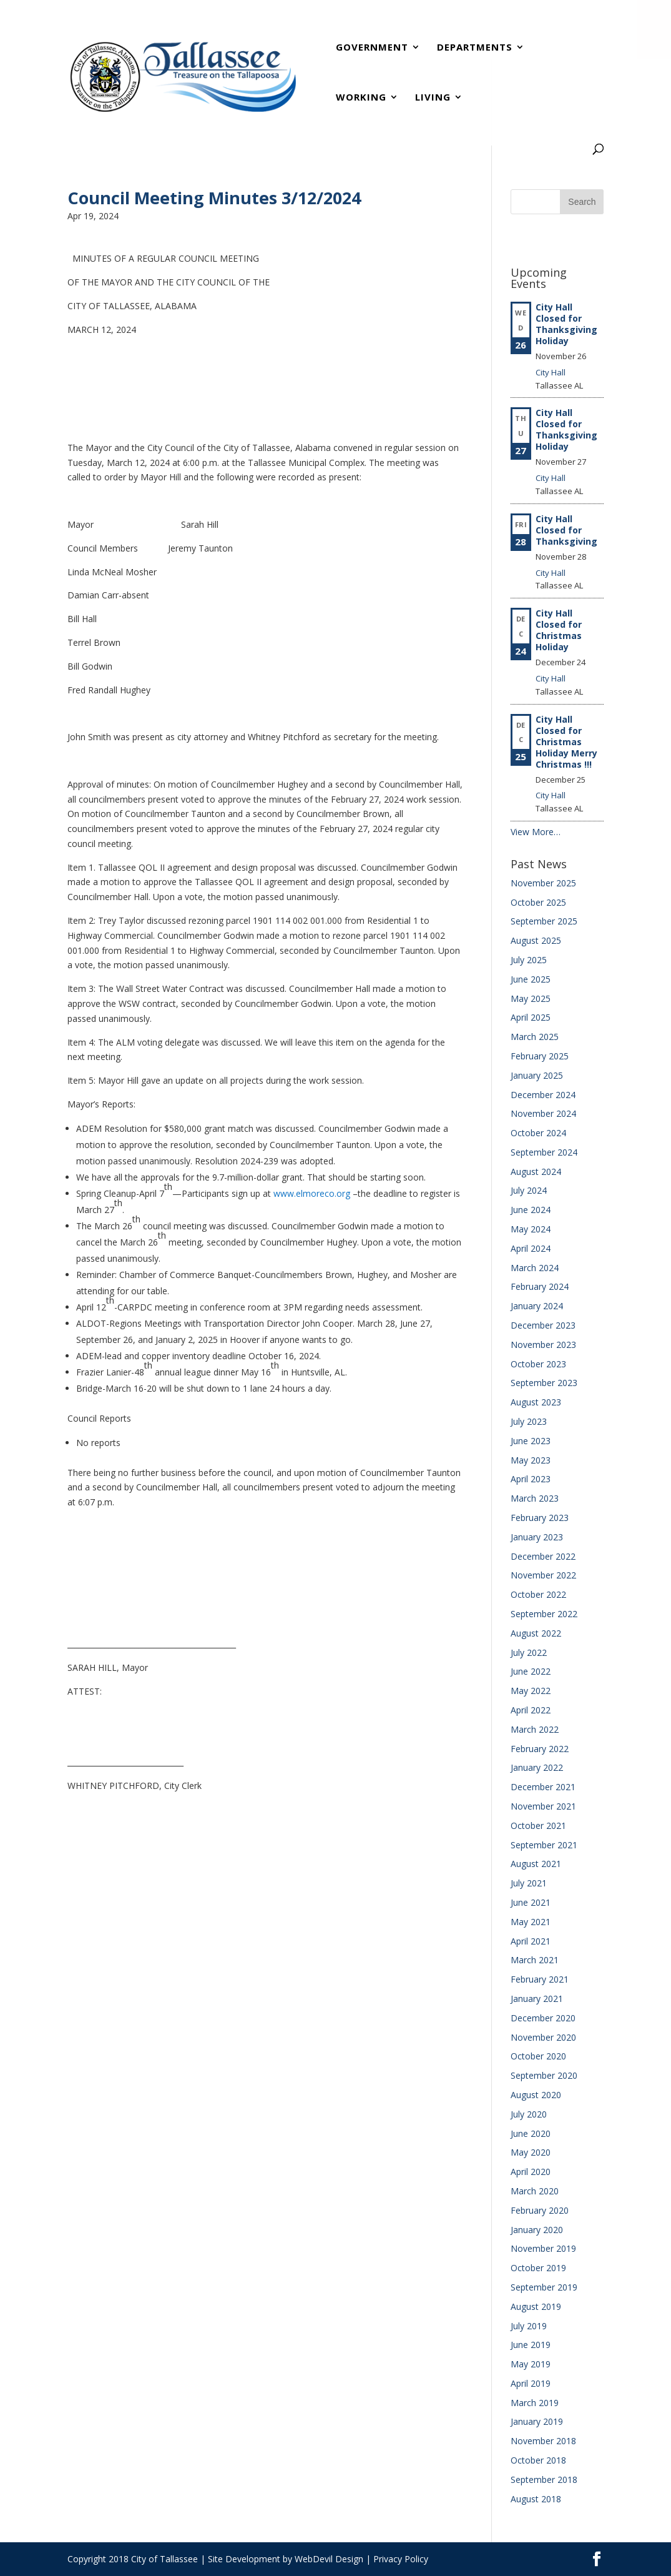  I want to click on City Hall, so click(551, 372).